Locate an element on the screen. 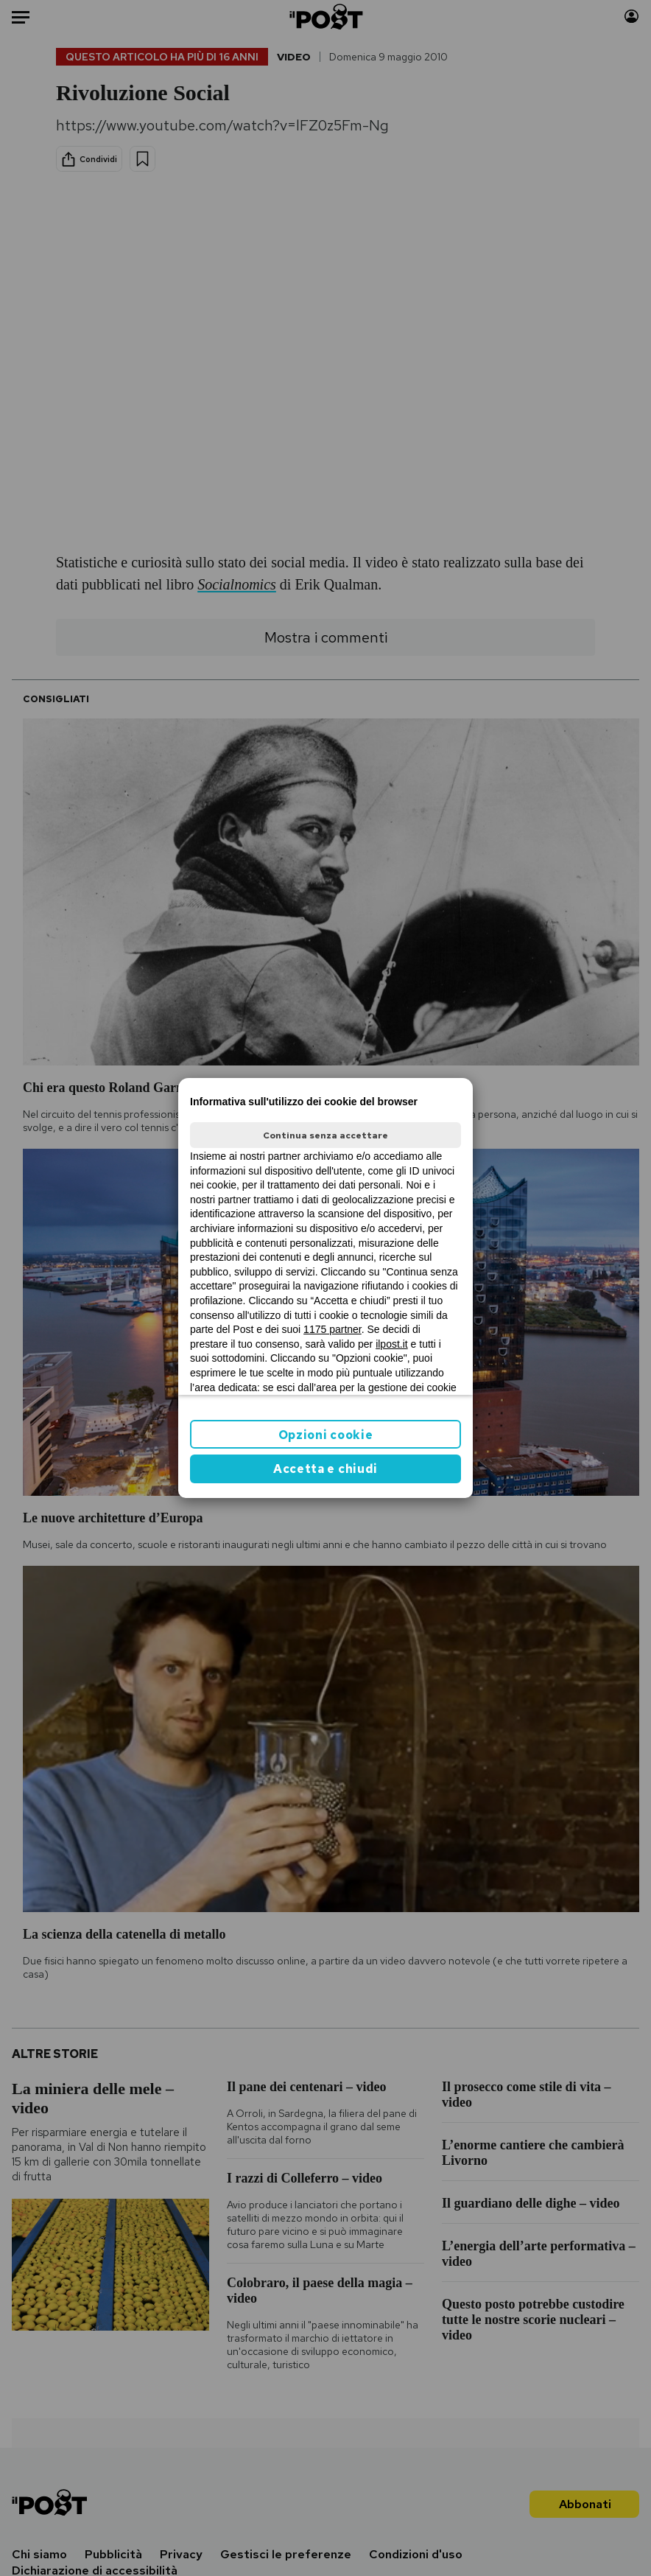  ilpost.it is located at coordinates (392, 1344).